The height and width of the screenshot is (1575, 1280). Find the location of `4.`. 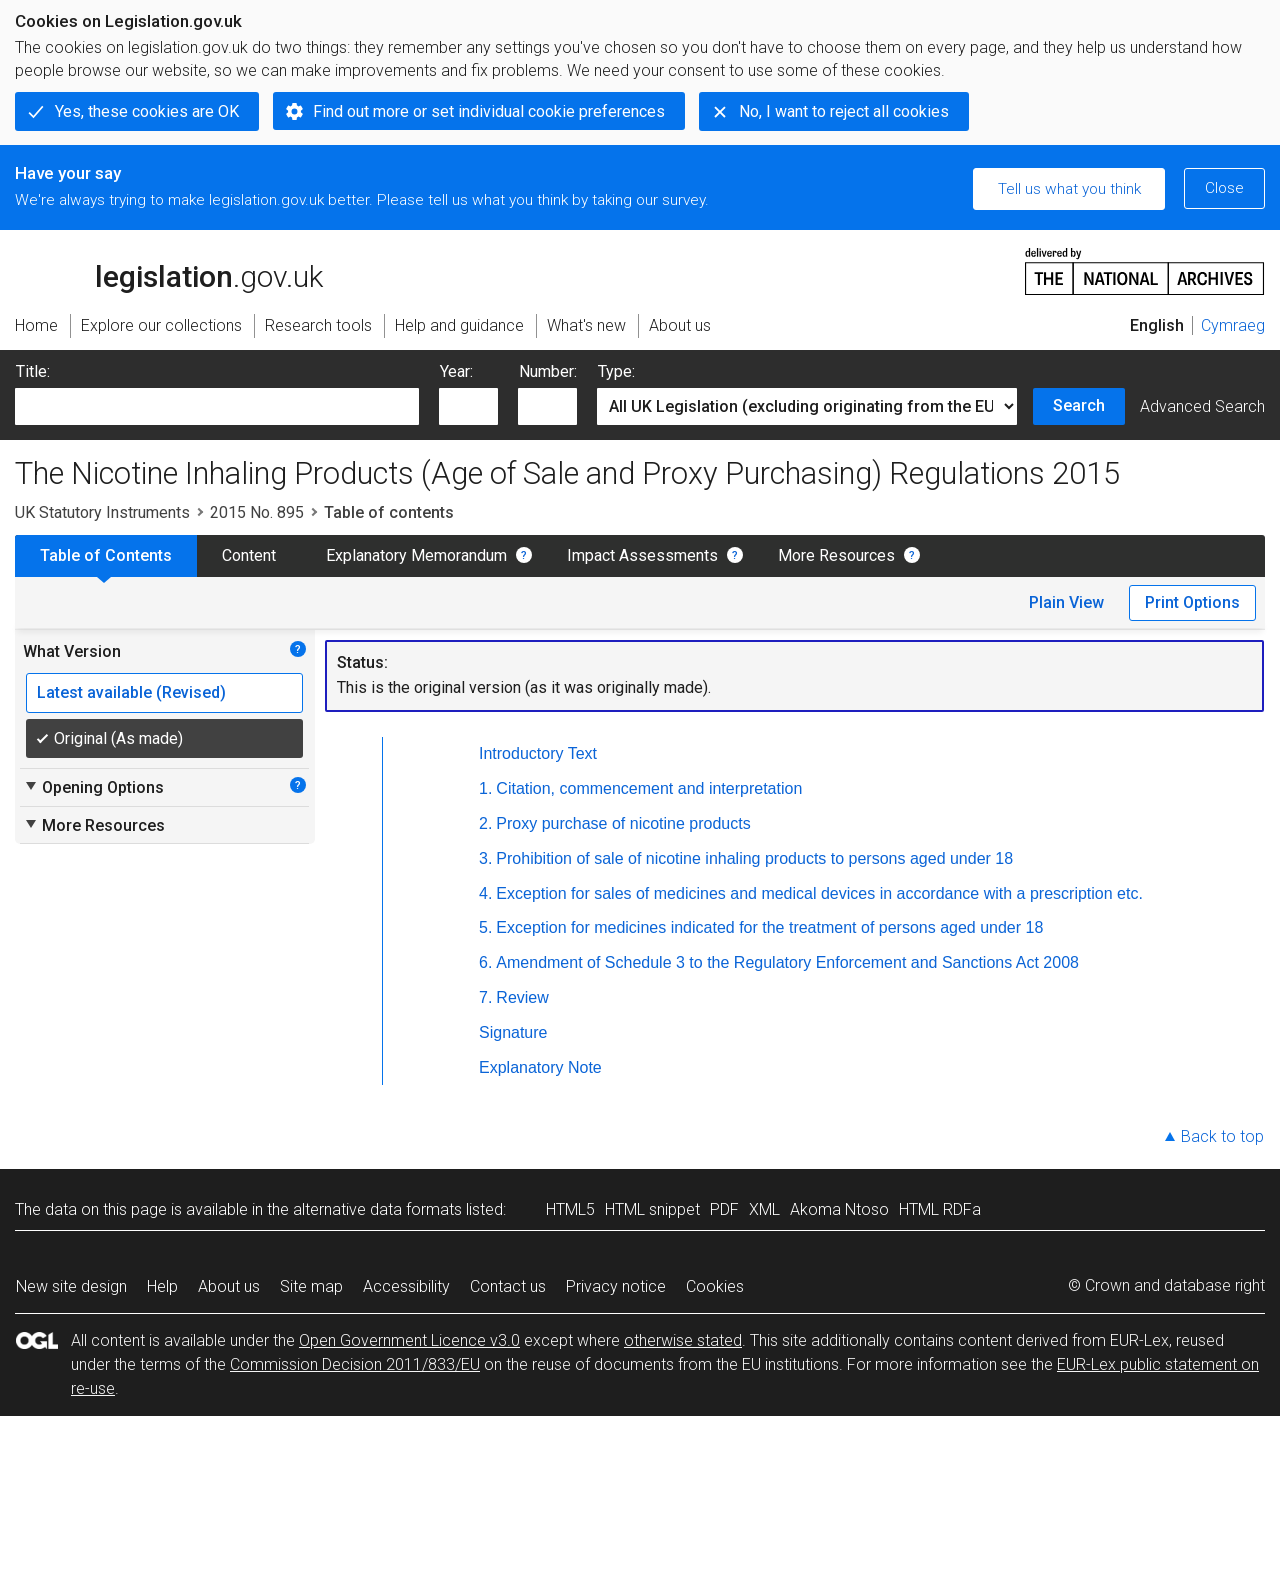

4. is located at coordinates (485, 893).